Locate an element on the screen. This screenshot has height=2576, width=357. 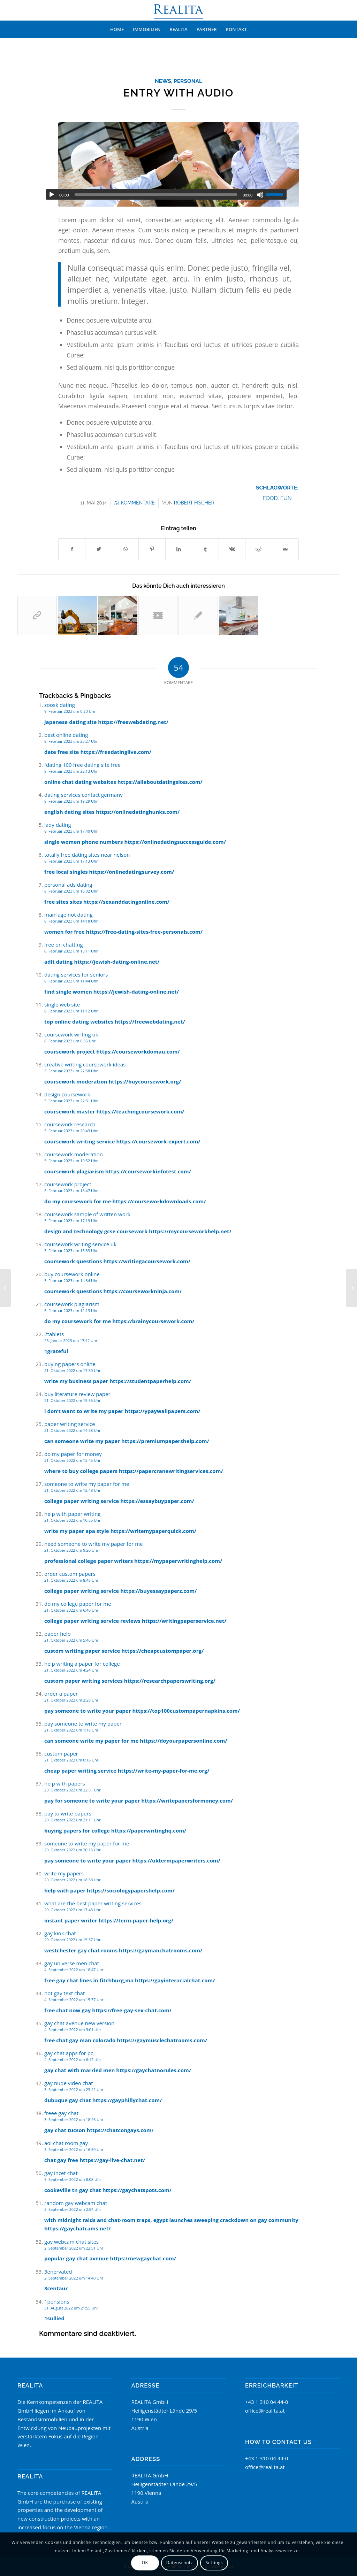
5. Februar 2023 um 20:43 Uhr is located at coordinates (71, 1130).